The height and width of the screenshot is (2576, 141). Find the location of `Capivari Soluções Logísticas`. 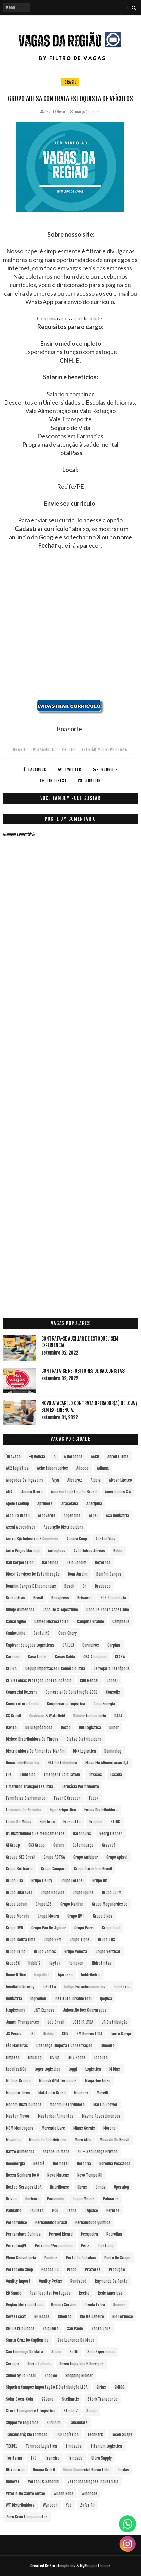

Capivari Soluções Logísticas is located at coordinates (30, 1645).